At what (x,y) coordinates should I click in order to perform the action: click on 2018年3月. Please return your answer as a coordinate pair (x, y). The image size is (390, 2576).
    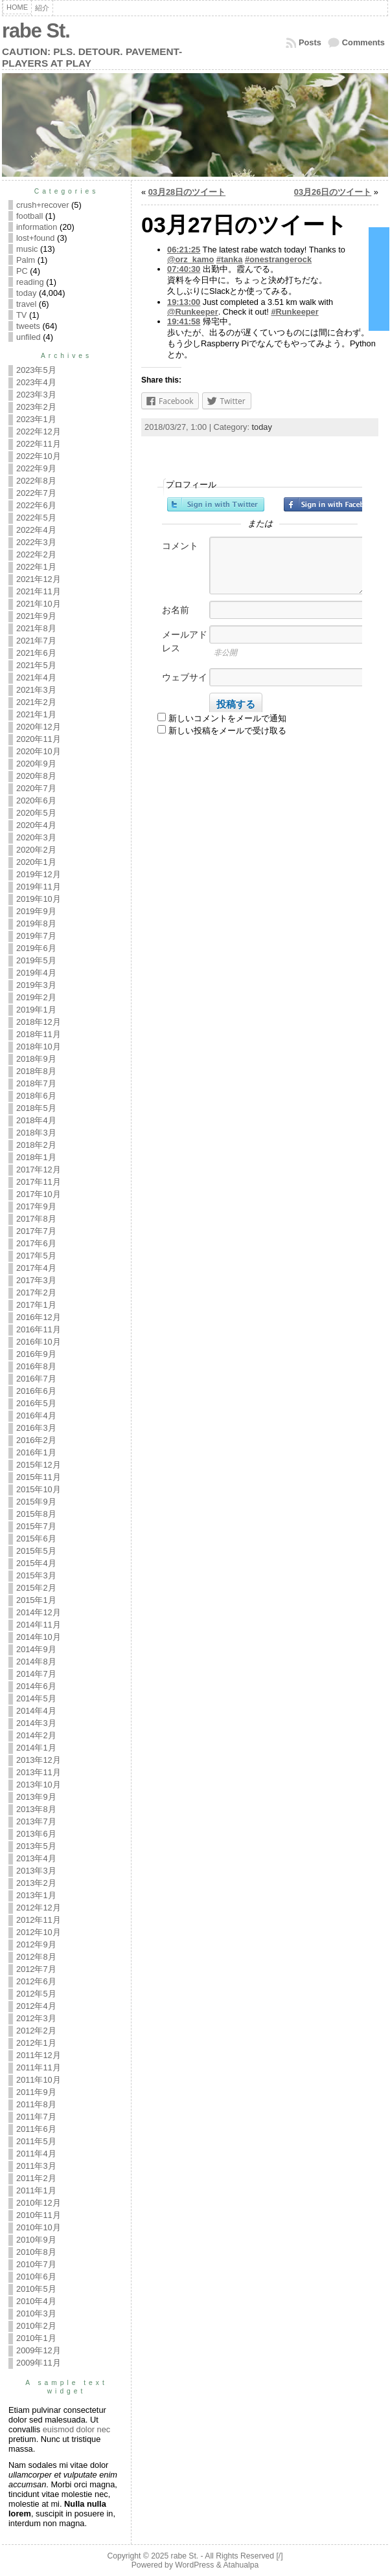
    Looking at the image, I should click on (36, 1132).